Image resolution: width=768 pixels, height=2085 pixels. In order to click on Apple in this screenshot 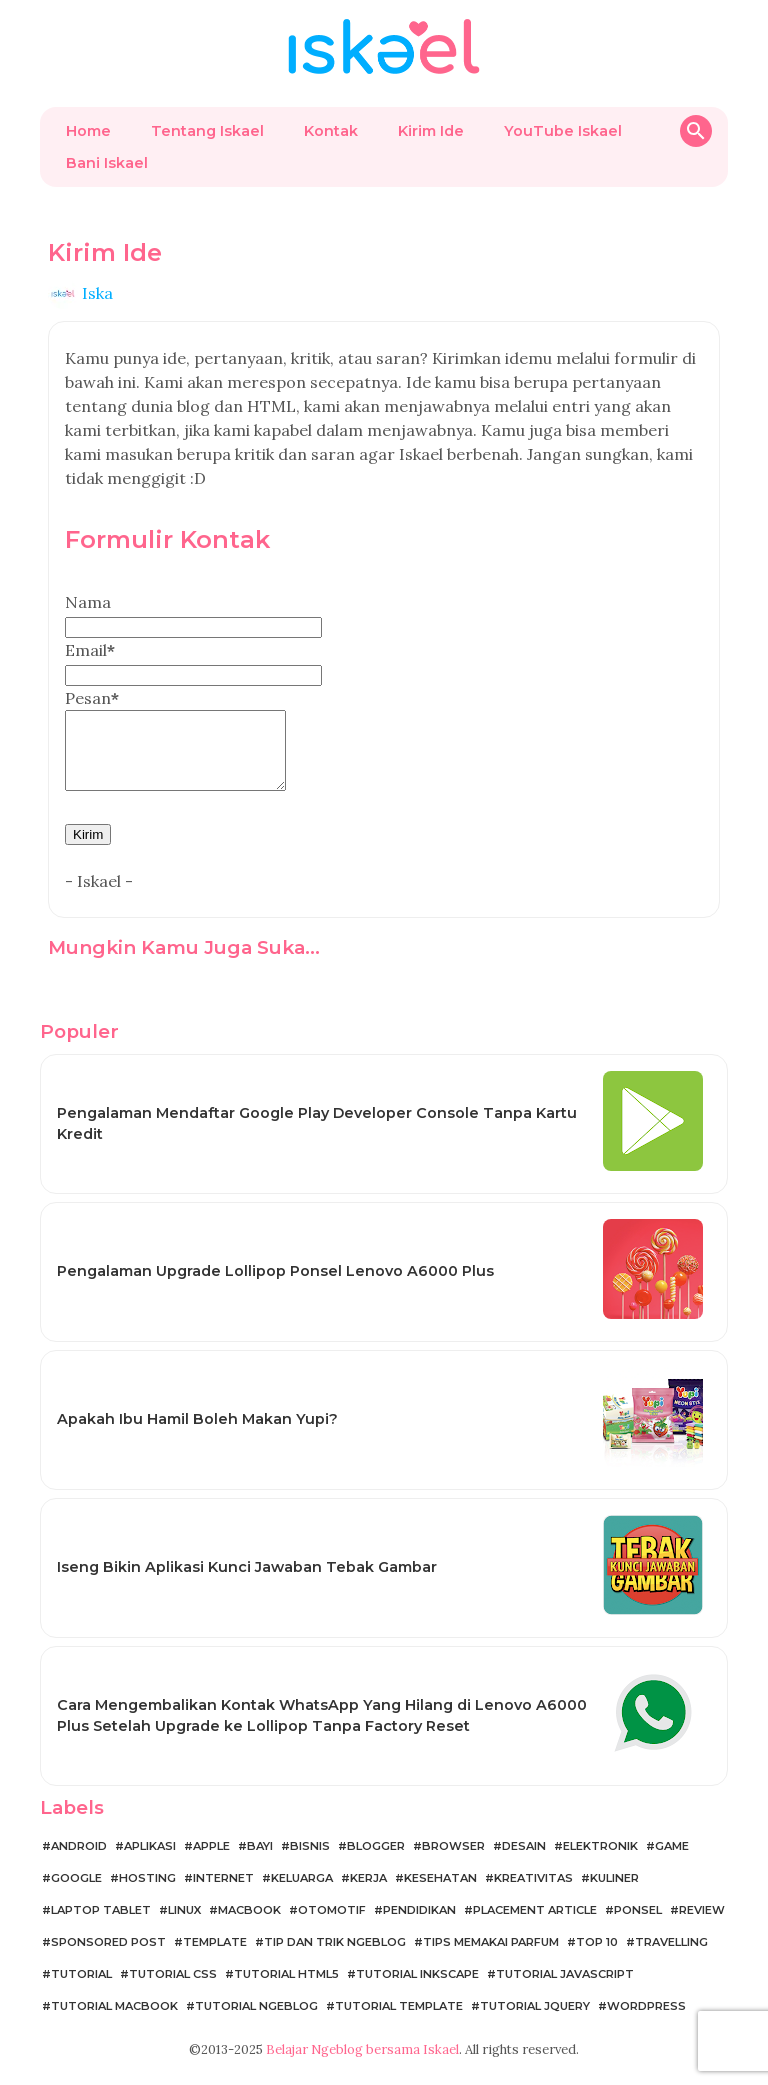, I will do `click(211, 1861)`.